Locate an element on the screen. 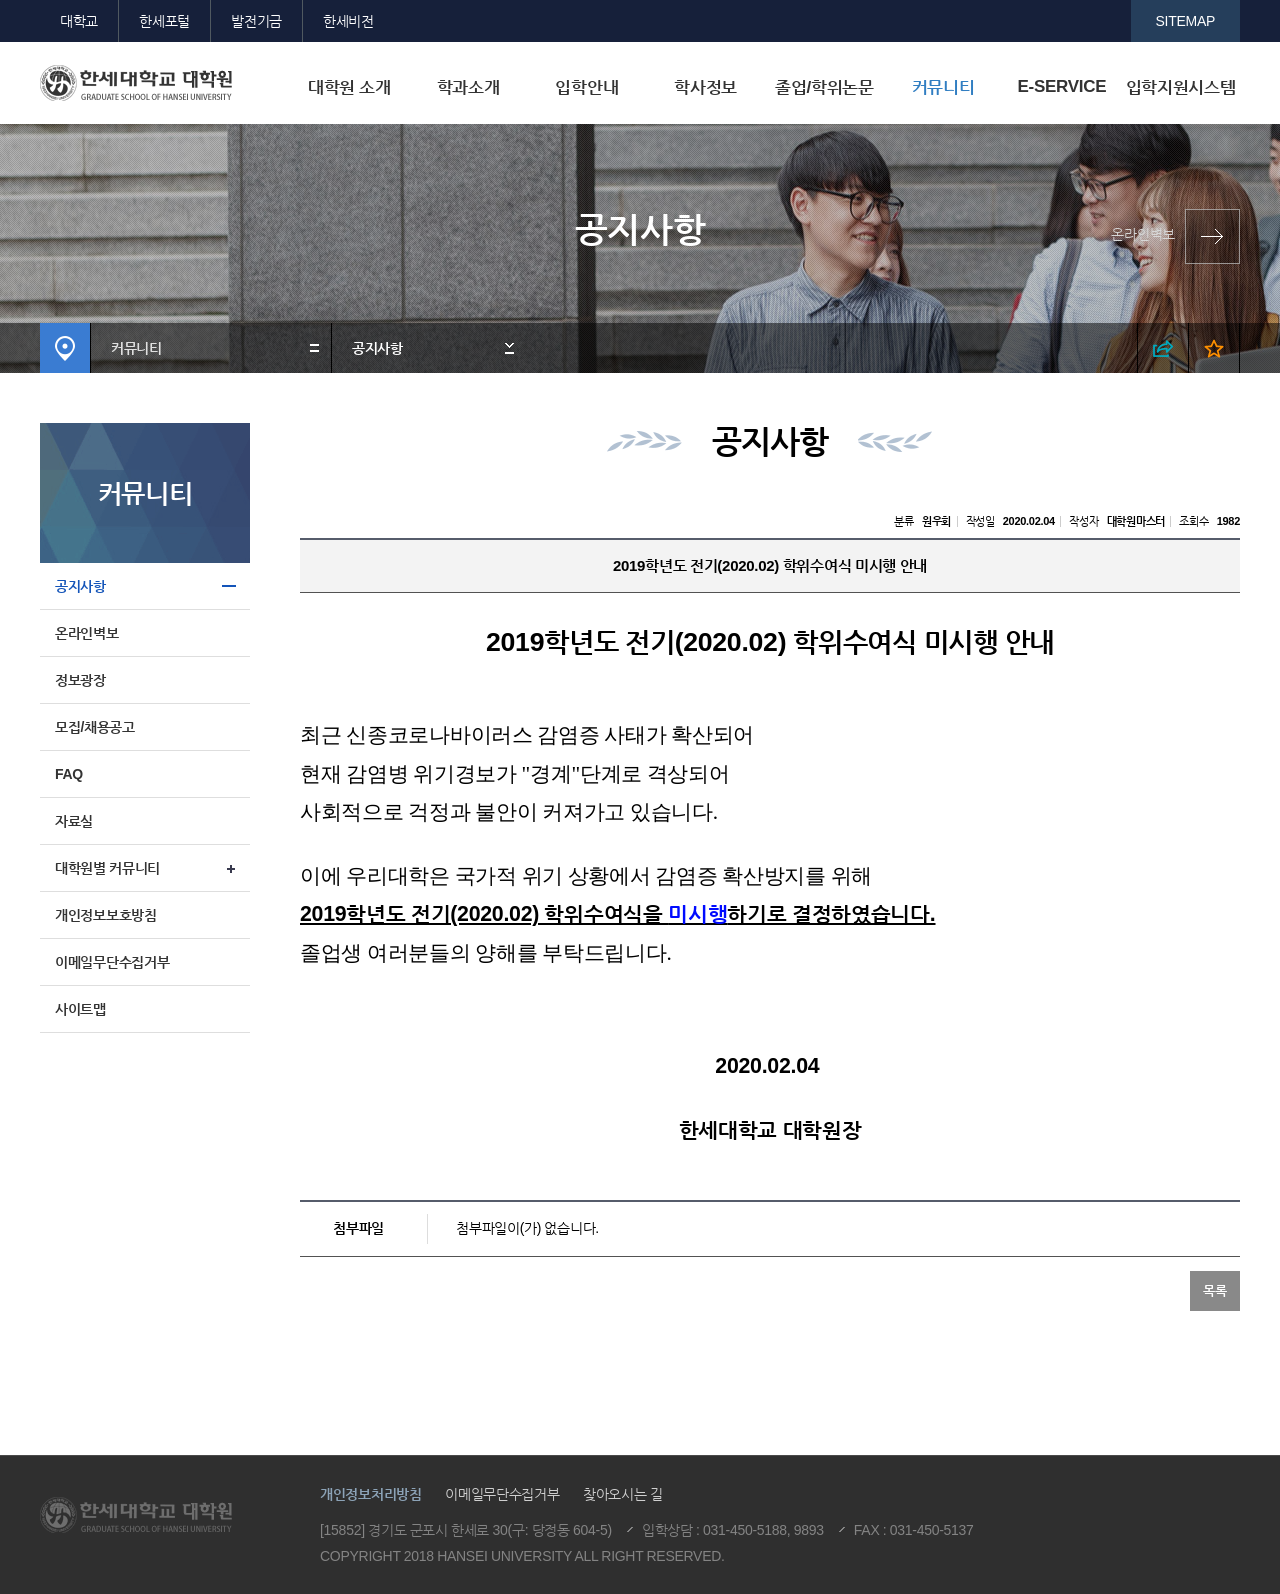 The width and height of the screenshot is (1280, 1594). 찾아오시는 길 is located at coordinates (623, 1494).